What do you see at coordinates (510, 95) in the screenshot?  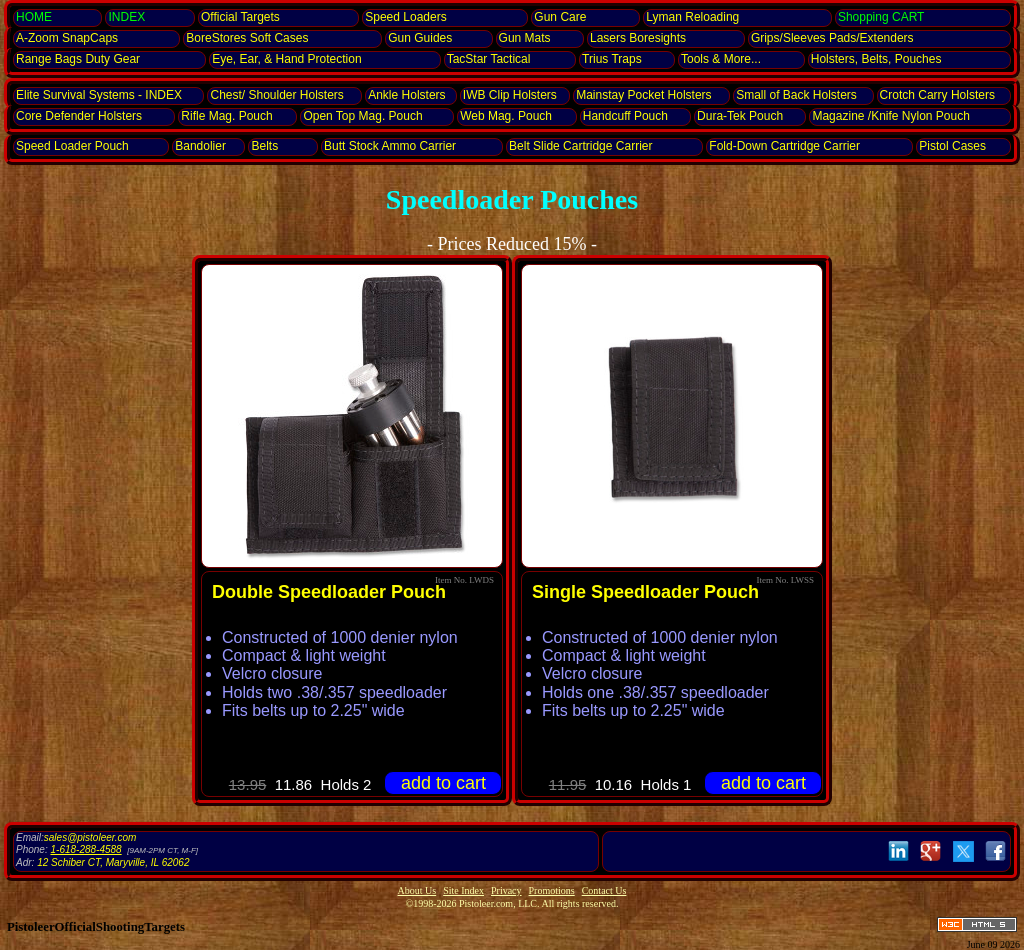 I see `IWB Clip Holsters` at bounding box center [510, 95].